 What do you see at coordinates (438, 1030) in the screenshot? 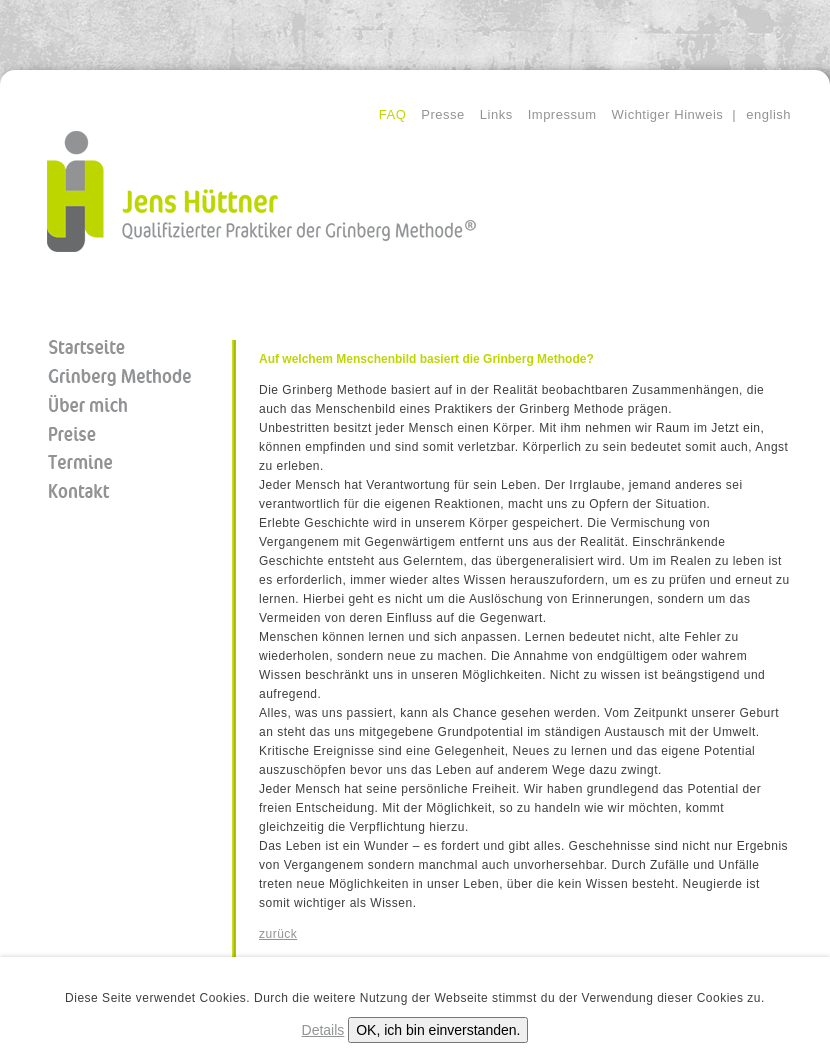
I see `OK, ich bin einverstanden.` at bounding box center [438, 1030].